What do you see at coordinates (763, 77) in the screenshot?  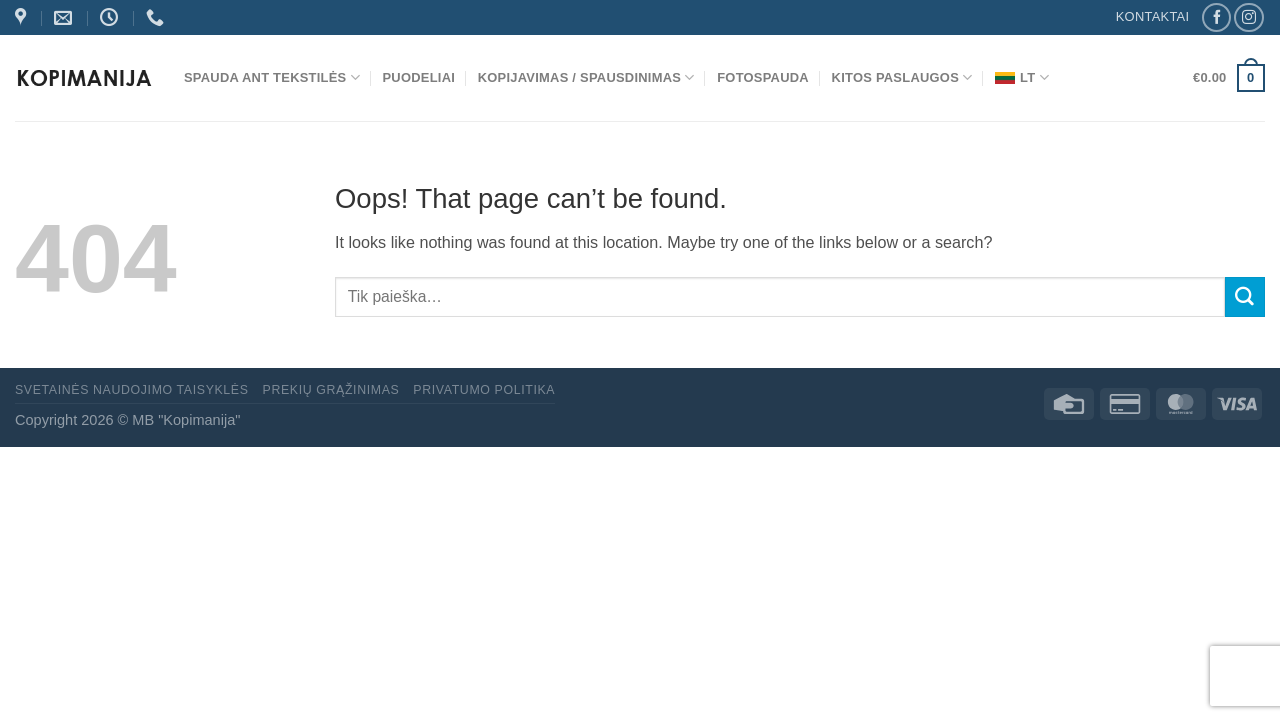 I see `Fotospauda` at bounding box center [763, 77].